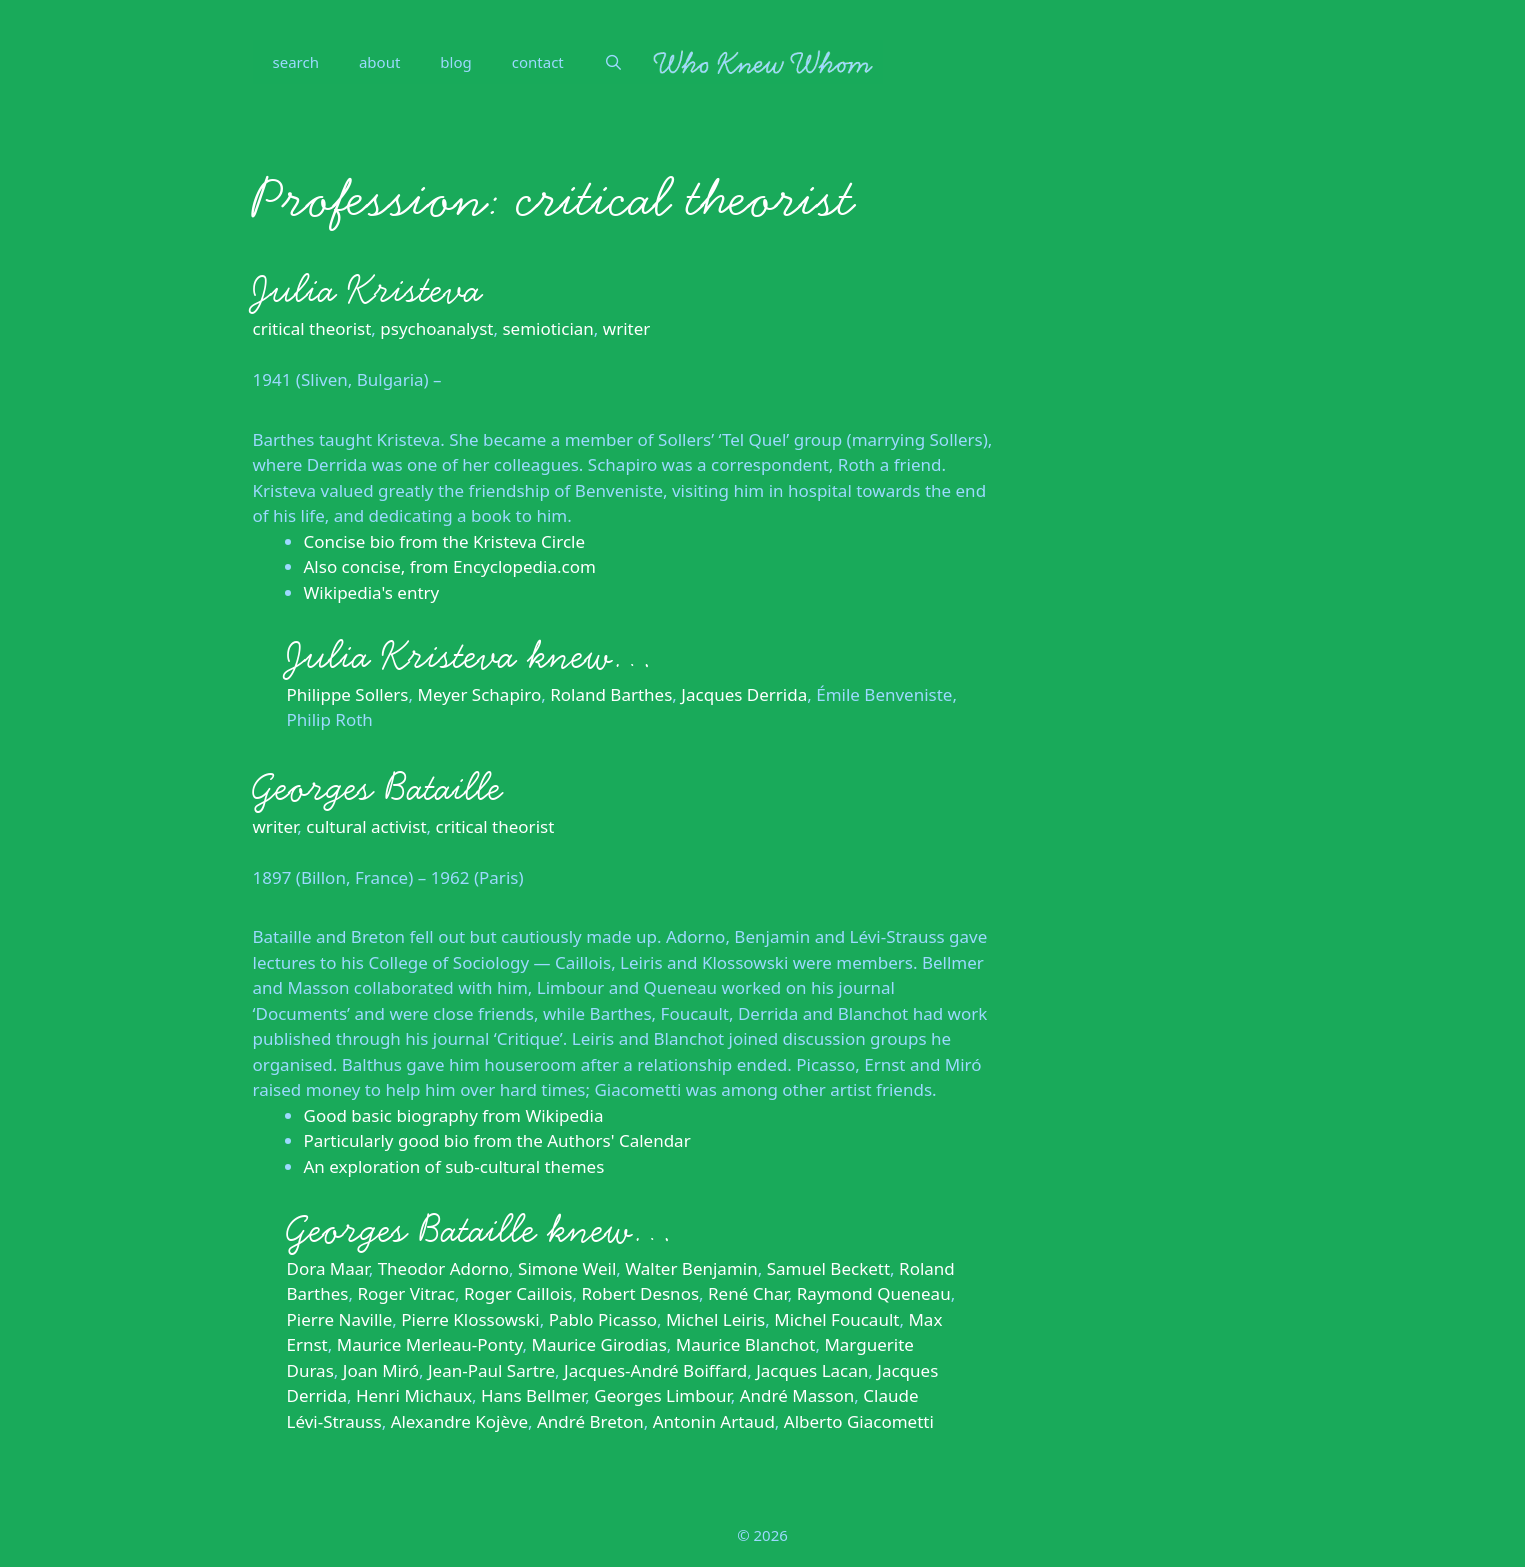  What do you see at coordinates (366, 826) in the screenshot?
I see `cultural activist` at bounding box center [366, 826].